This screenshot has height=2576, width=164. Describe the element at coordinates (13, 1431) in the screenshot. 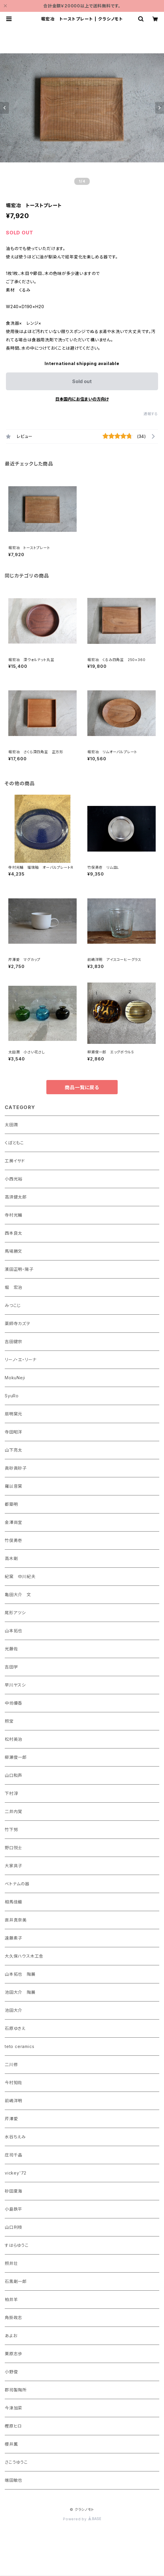

I see `寺田昭洋` at that location.